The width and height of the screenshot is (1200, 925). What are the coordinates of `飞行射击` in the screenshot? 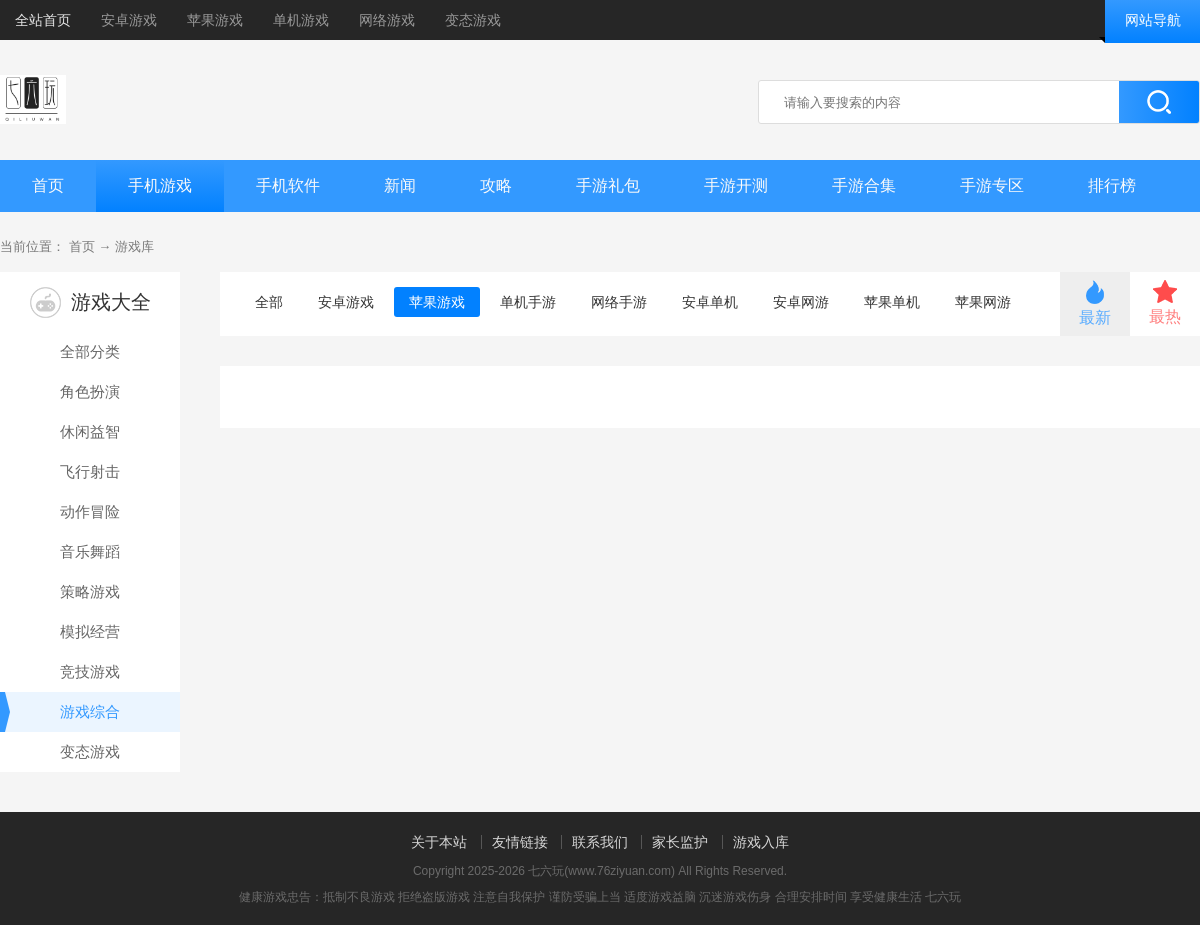 It's located at (90, 471).